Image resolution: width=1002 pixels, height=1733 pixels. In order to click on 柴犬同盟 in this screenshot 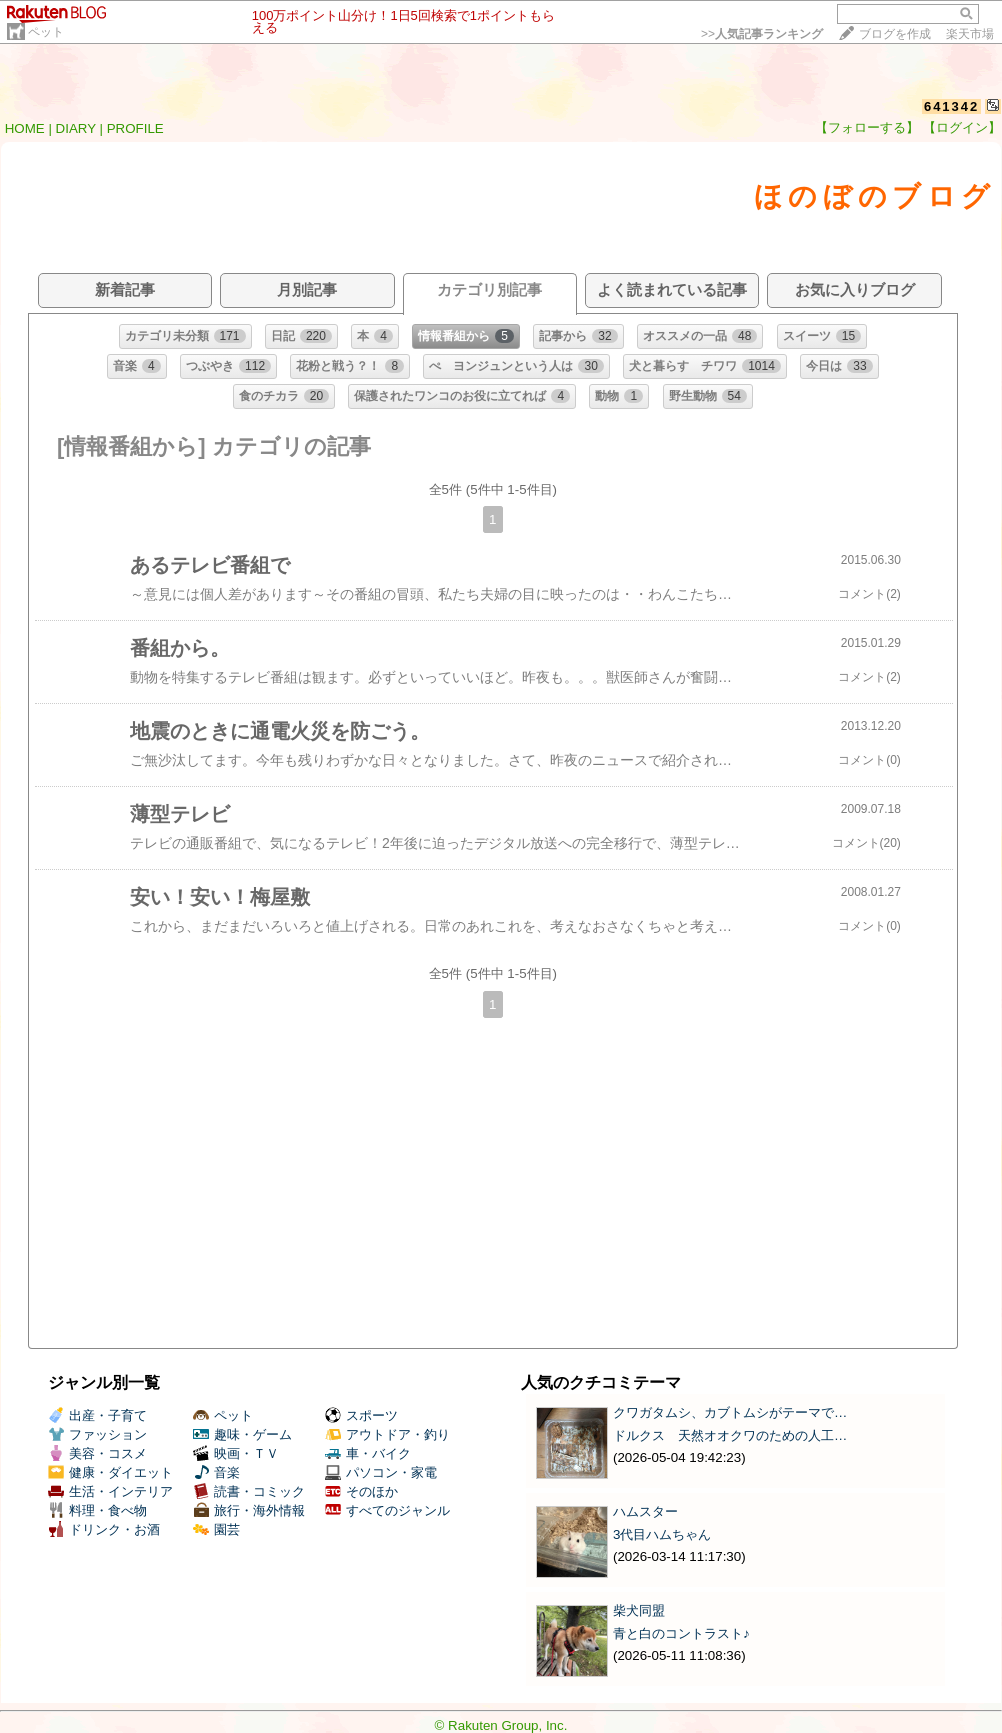, I will do `click(639, 1610)`.